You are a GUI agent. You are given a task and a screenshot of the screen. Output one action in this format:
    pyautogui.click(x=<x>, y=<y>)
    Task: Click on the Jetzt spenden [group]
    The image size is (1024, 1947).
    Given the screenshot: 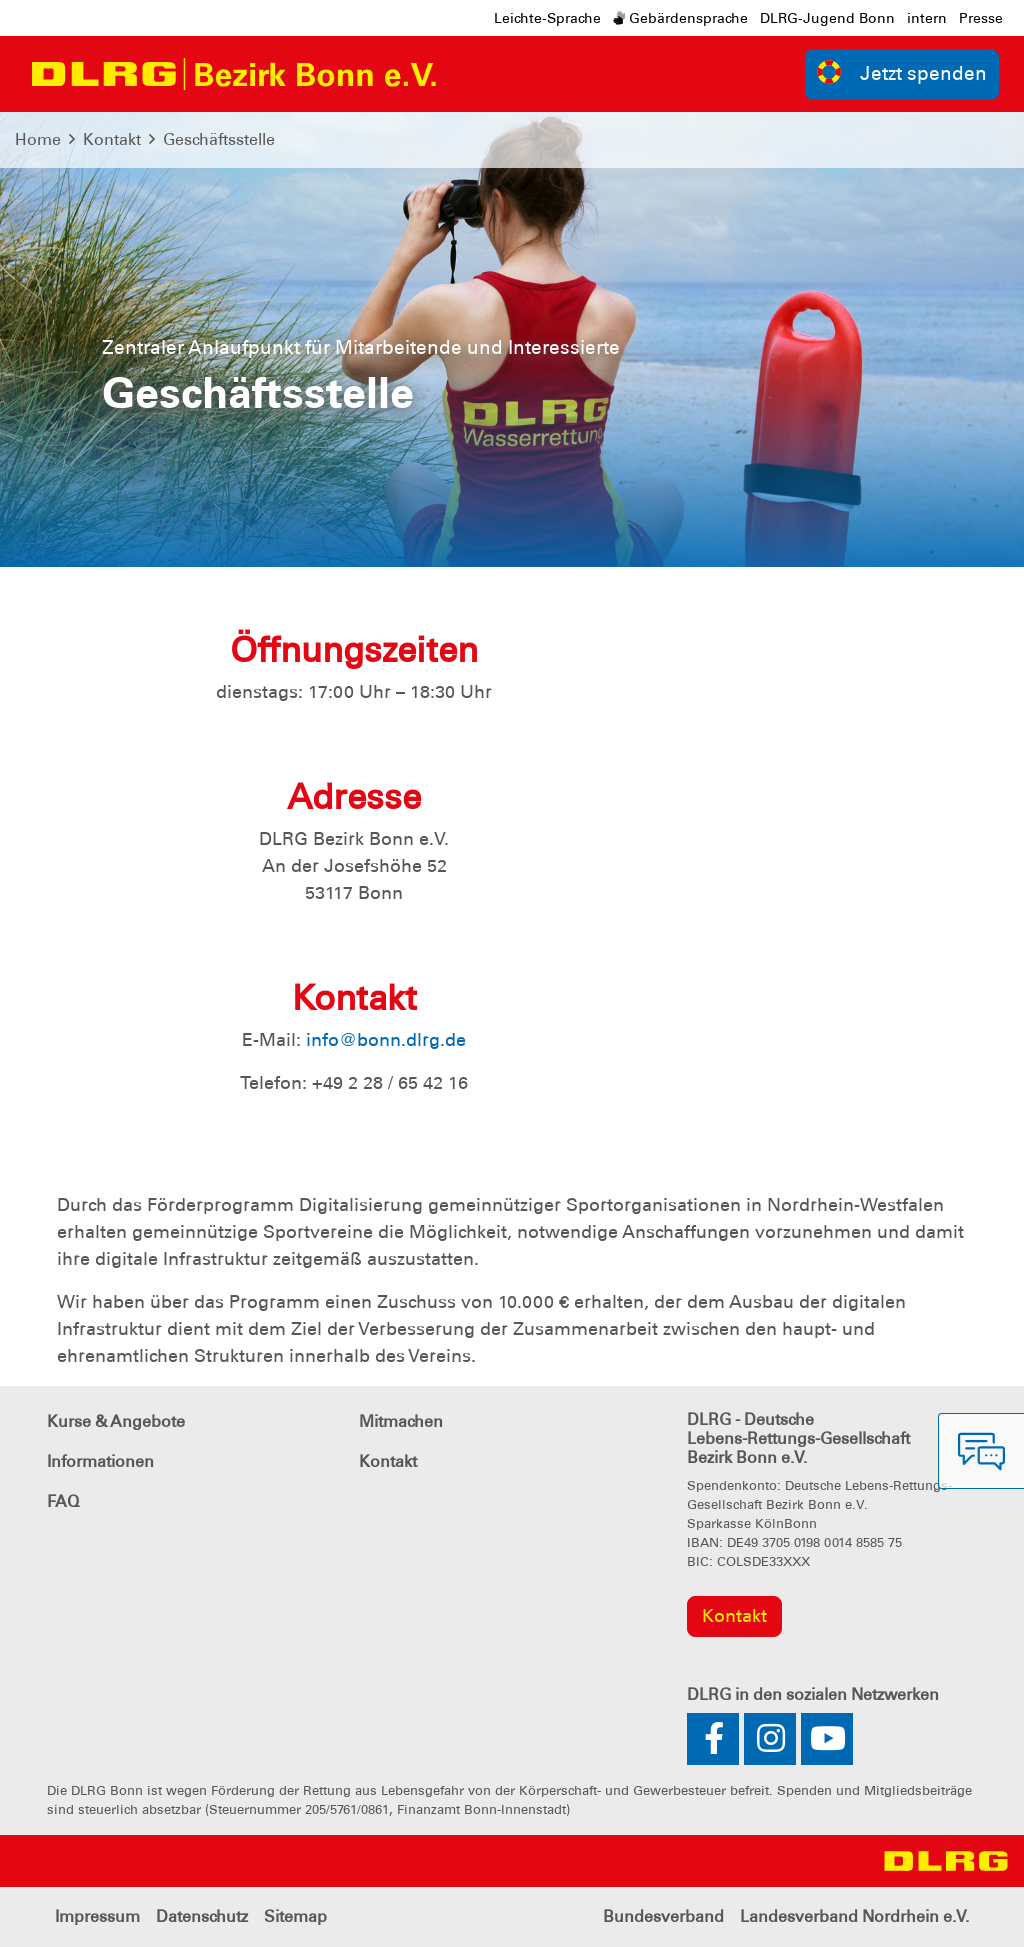 What is the action you would take?
    pyautogui.click(x=902, y=72)
    